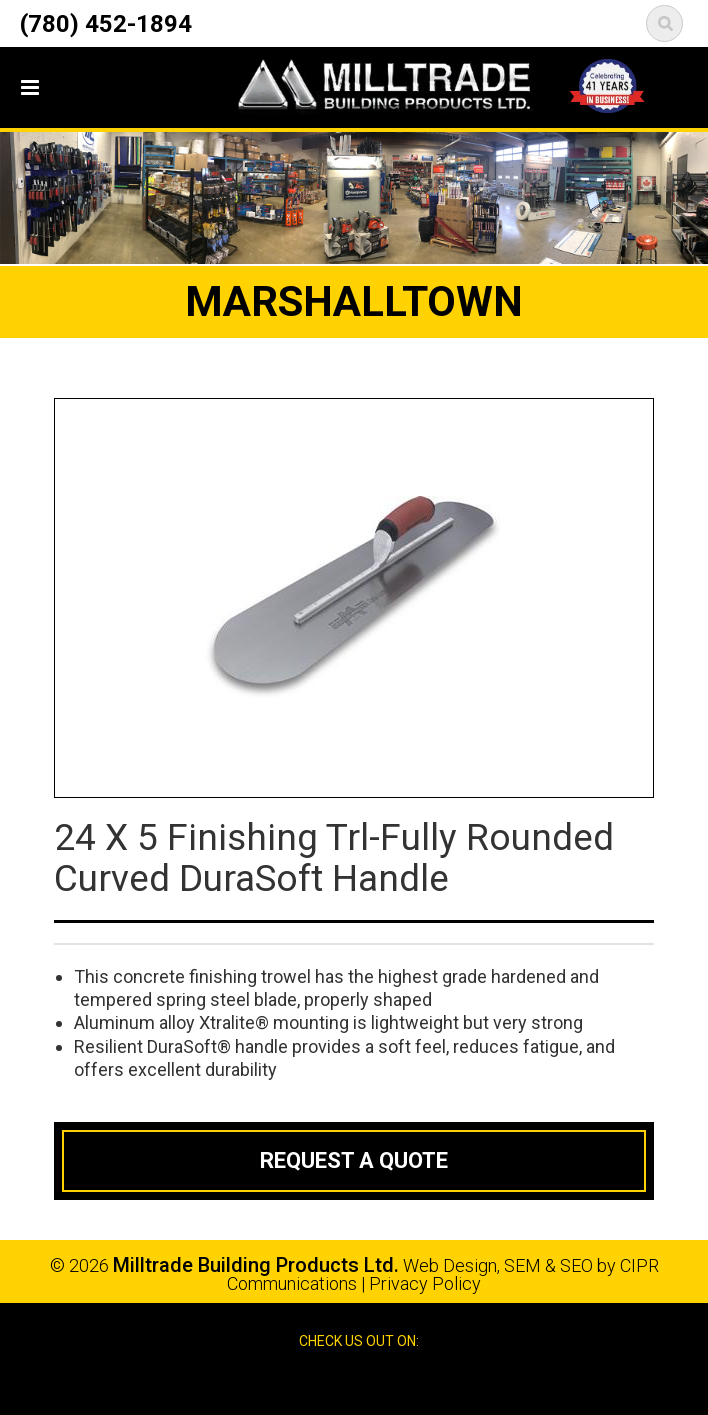 The height and width of the screenshot is (1415, 708). Describe the element at coordinates (335, 1382) in the screenshot. I see `Facebook` at that location.